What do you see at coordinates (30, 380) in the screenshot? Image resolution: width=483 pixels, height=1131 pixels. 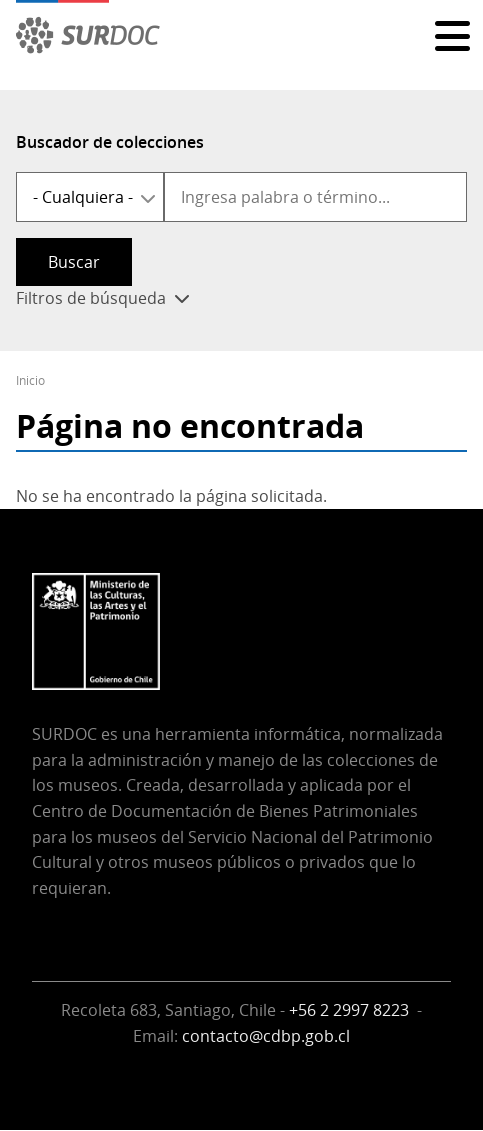 I see `Inicio` at bounding box center [30, 380].